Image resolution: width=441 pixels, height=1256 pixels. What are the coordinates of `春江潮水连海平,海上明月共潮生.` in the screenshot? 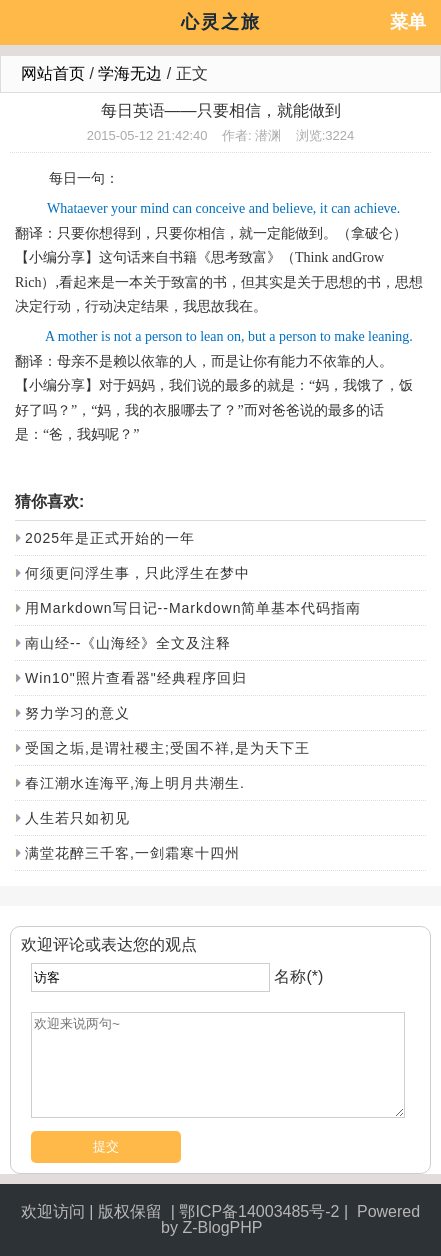 It's located at (135, 783).